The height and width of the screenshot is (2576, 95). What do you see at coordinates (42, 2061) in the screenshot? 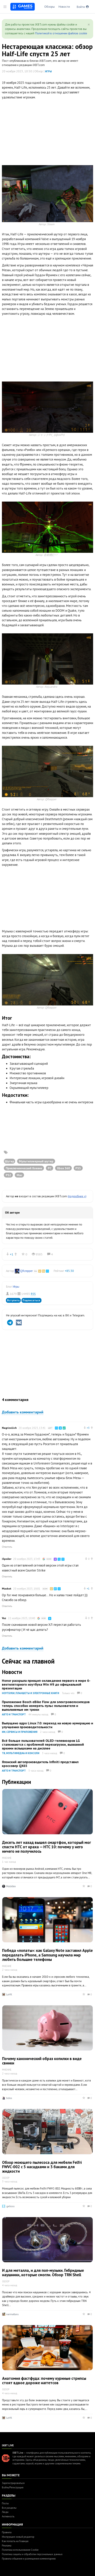
I see `Почему канонический образ копилки в виде свинки` at bounding box center [42, 2061].